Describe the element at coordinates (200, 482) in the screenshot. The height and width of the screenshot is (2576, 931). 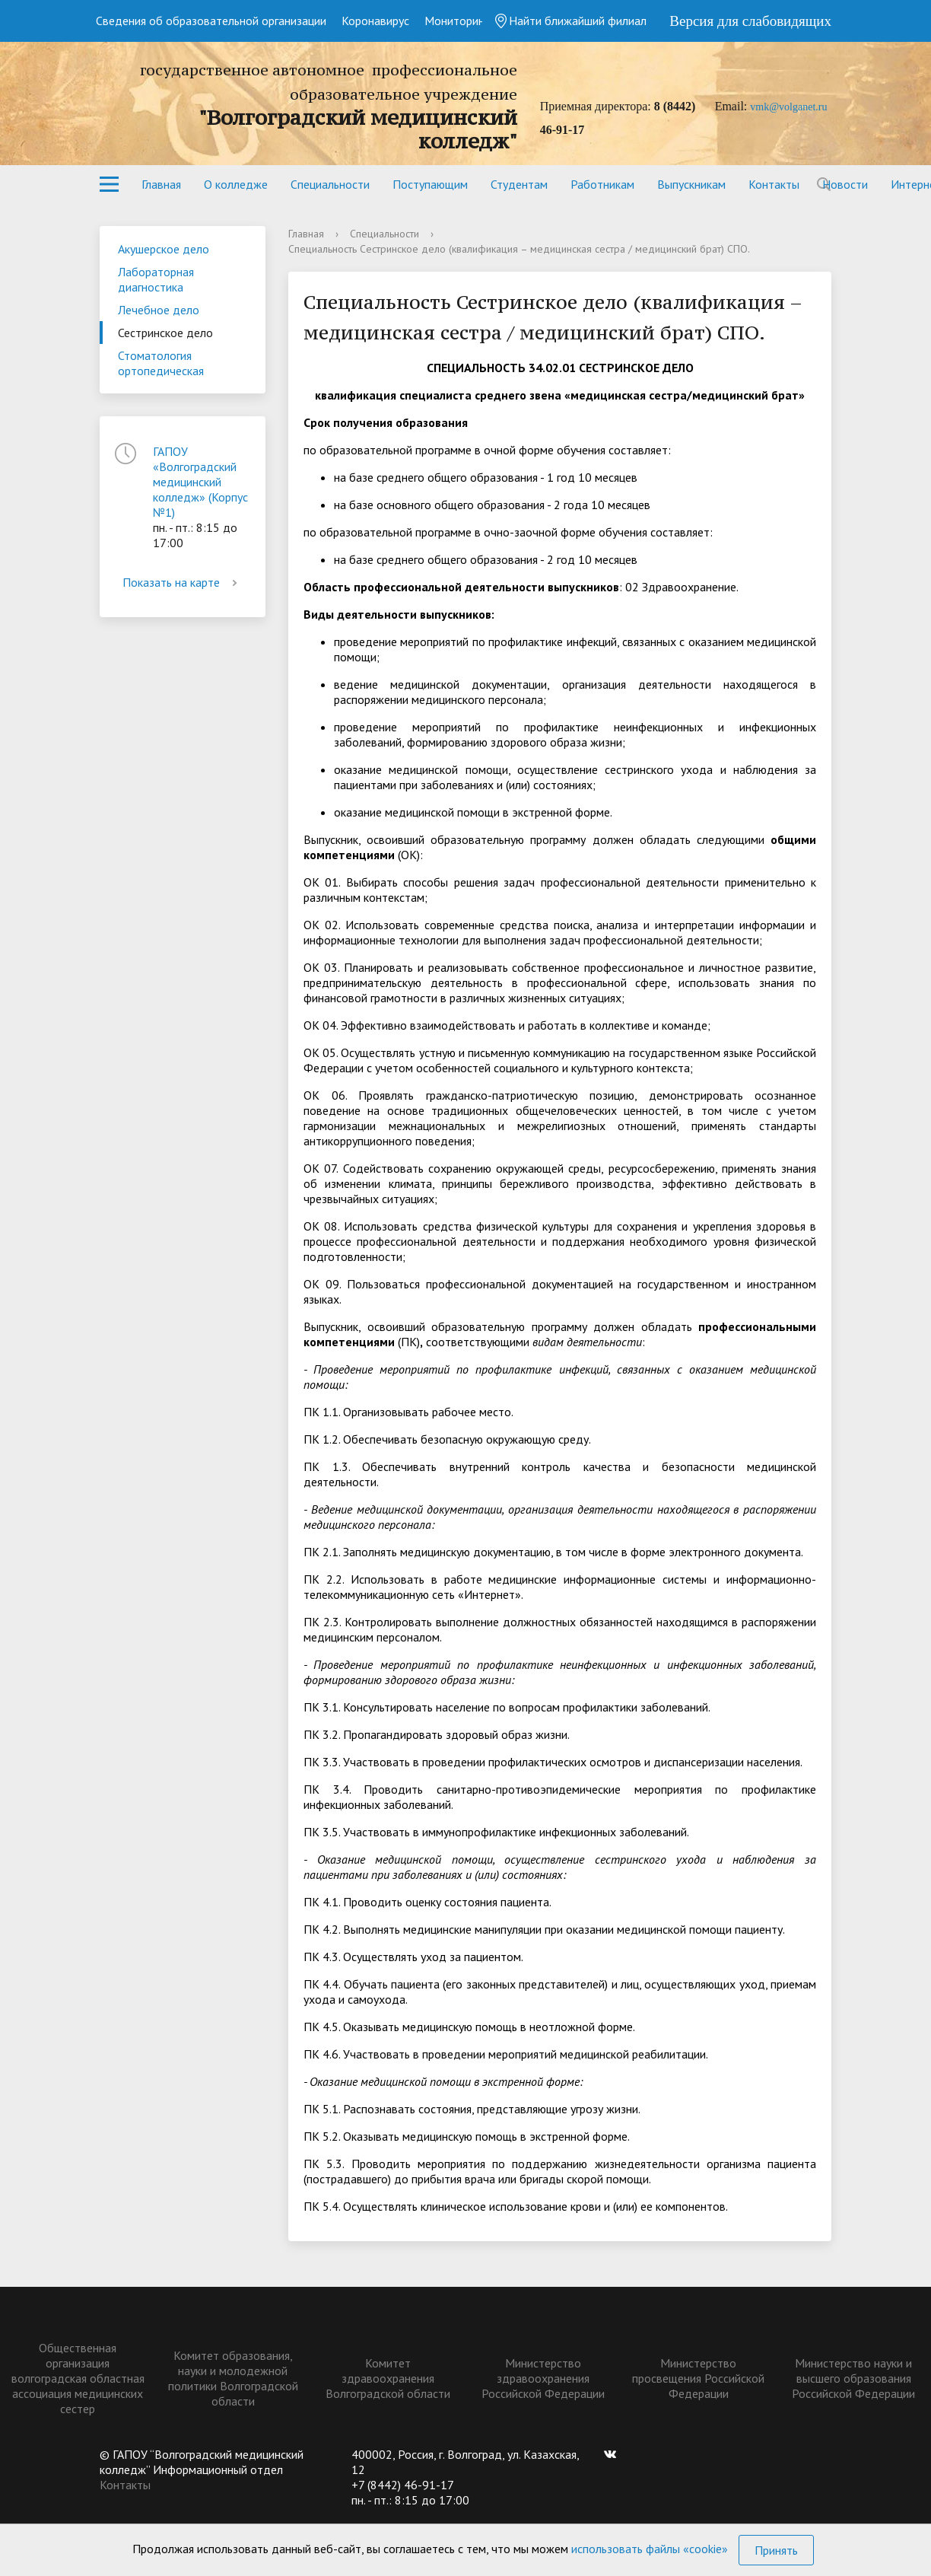
I see `ГАПОУ «Волгоградский медицинский колледж» (Корпус №1)` at that location.